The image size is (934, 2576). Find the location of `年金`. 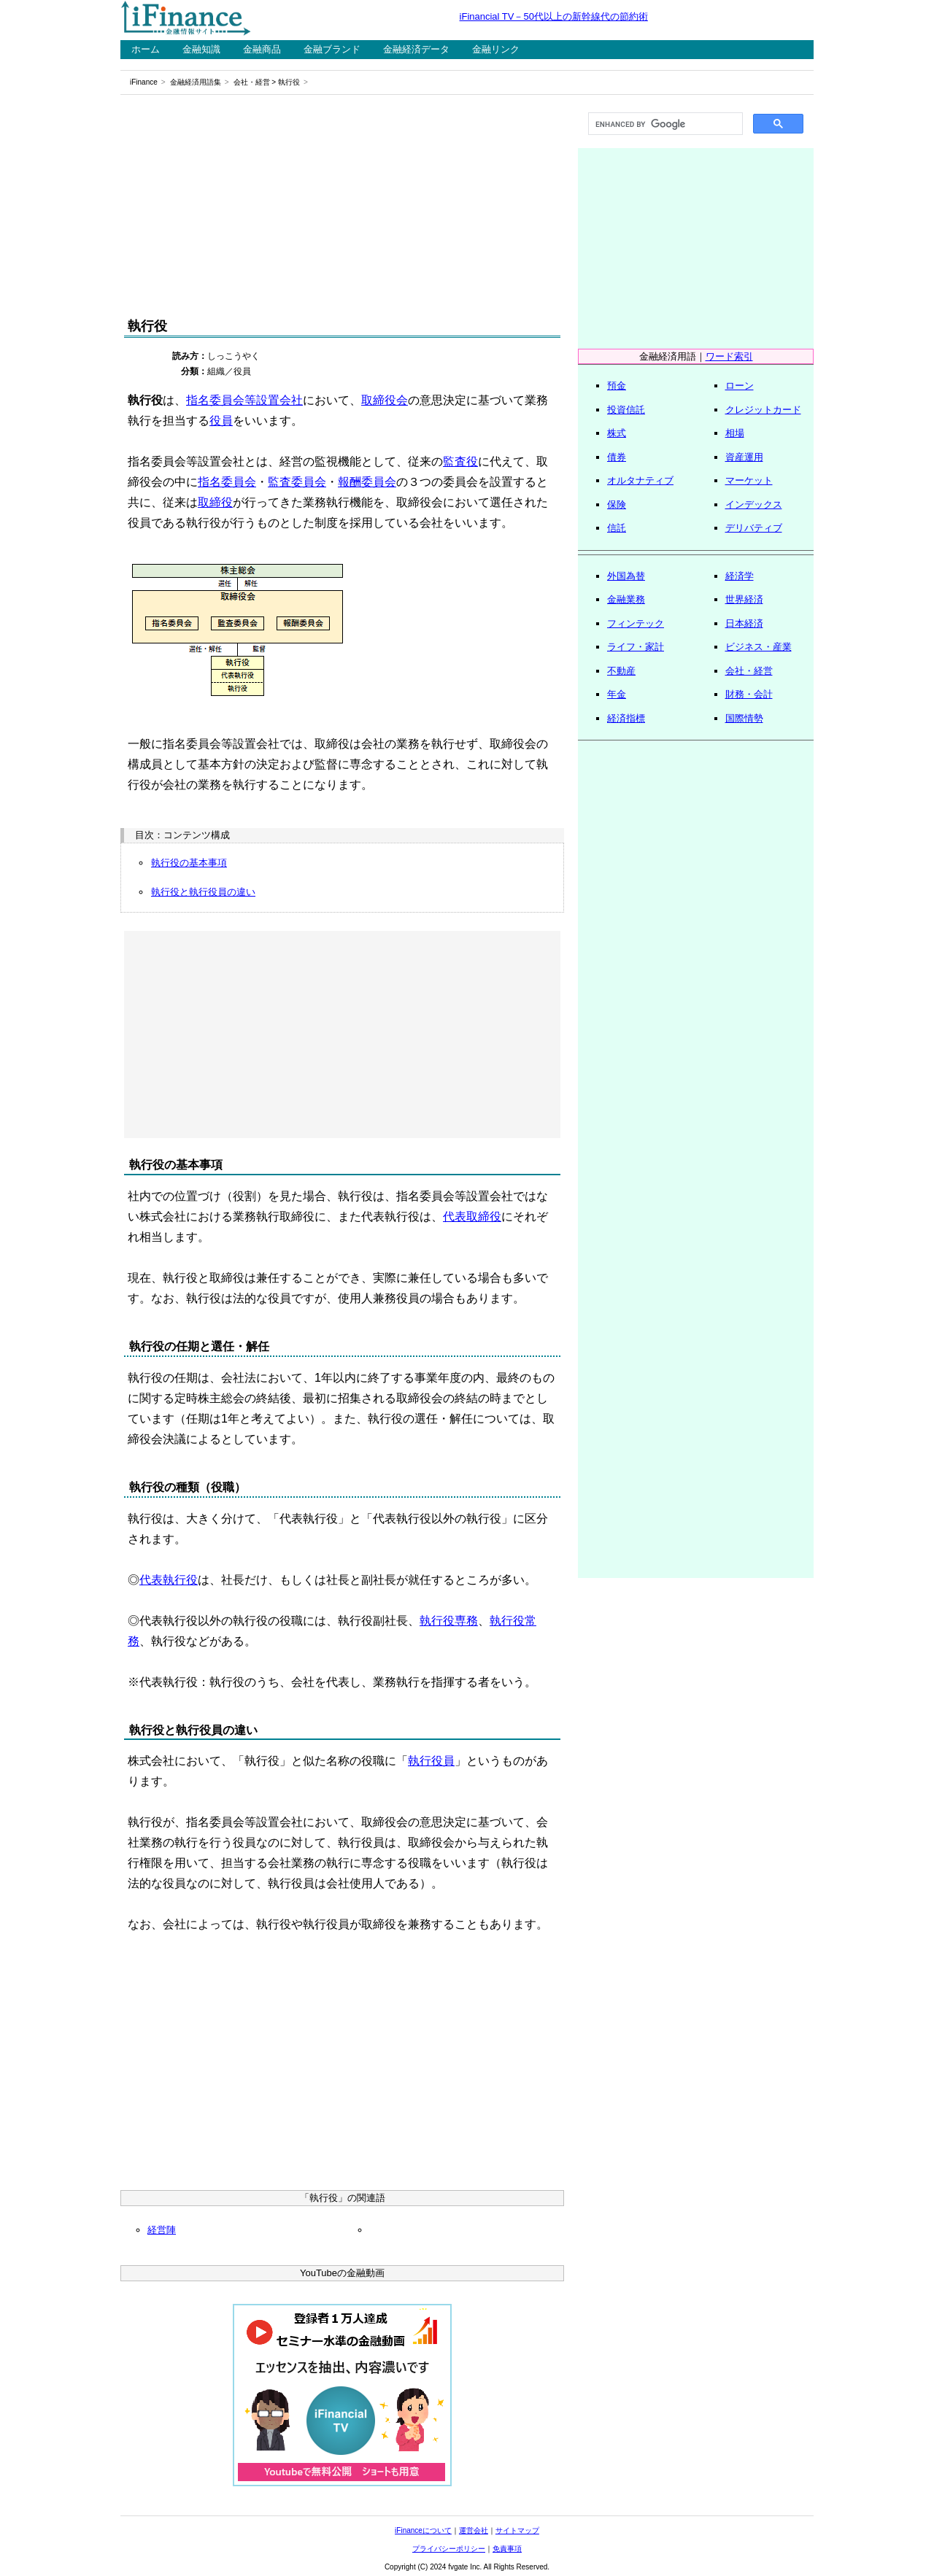

年金 is located at coordinates (616, 694).